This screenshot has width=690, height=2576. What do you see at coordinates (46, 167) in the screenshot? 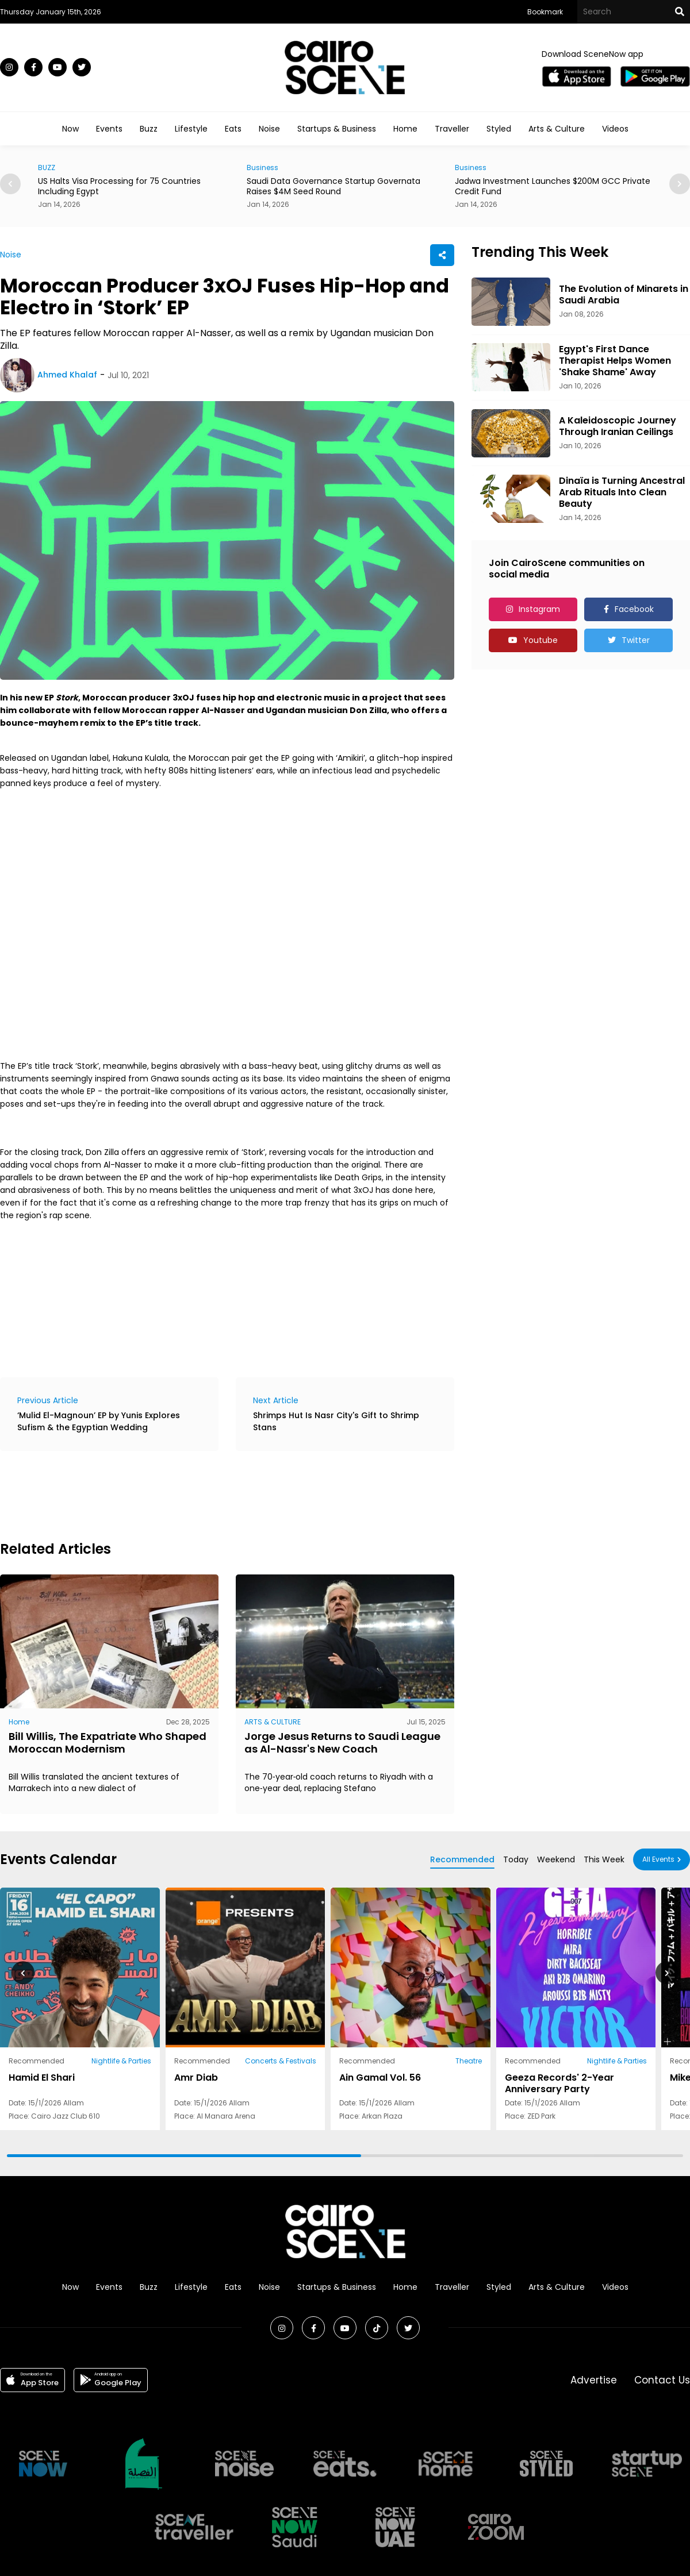
I see `BUZZ` at bounding box center [46, 167].